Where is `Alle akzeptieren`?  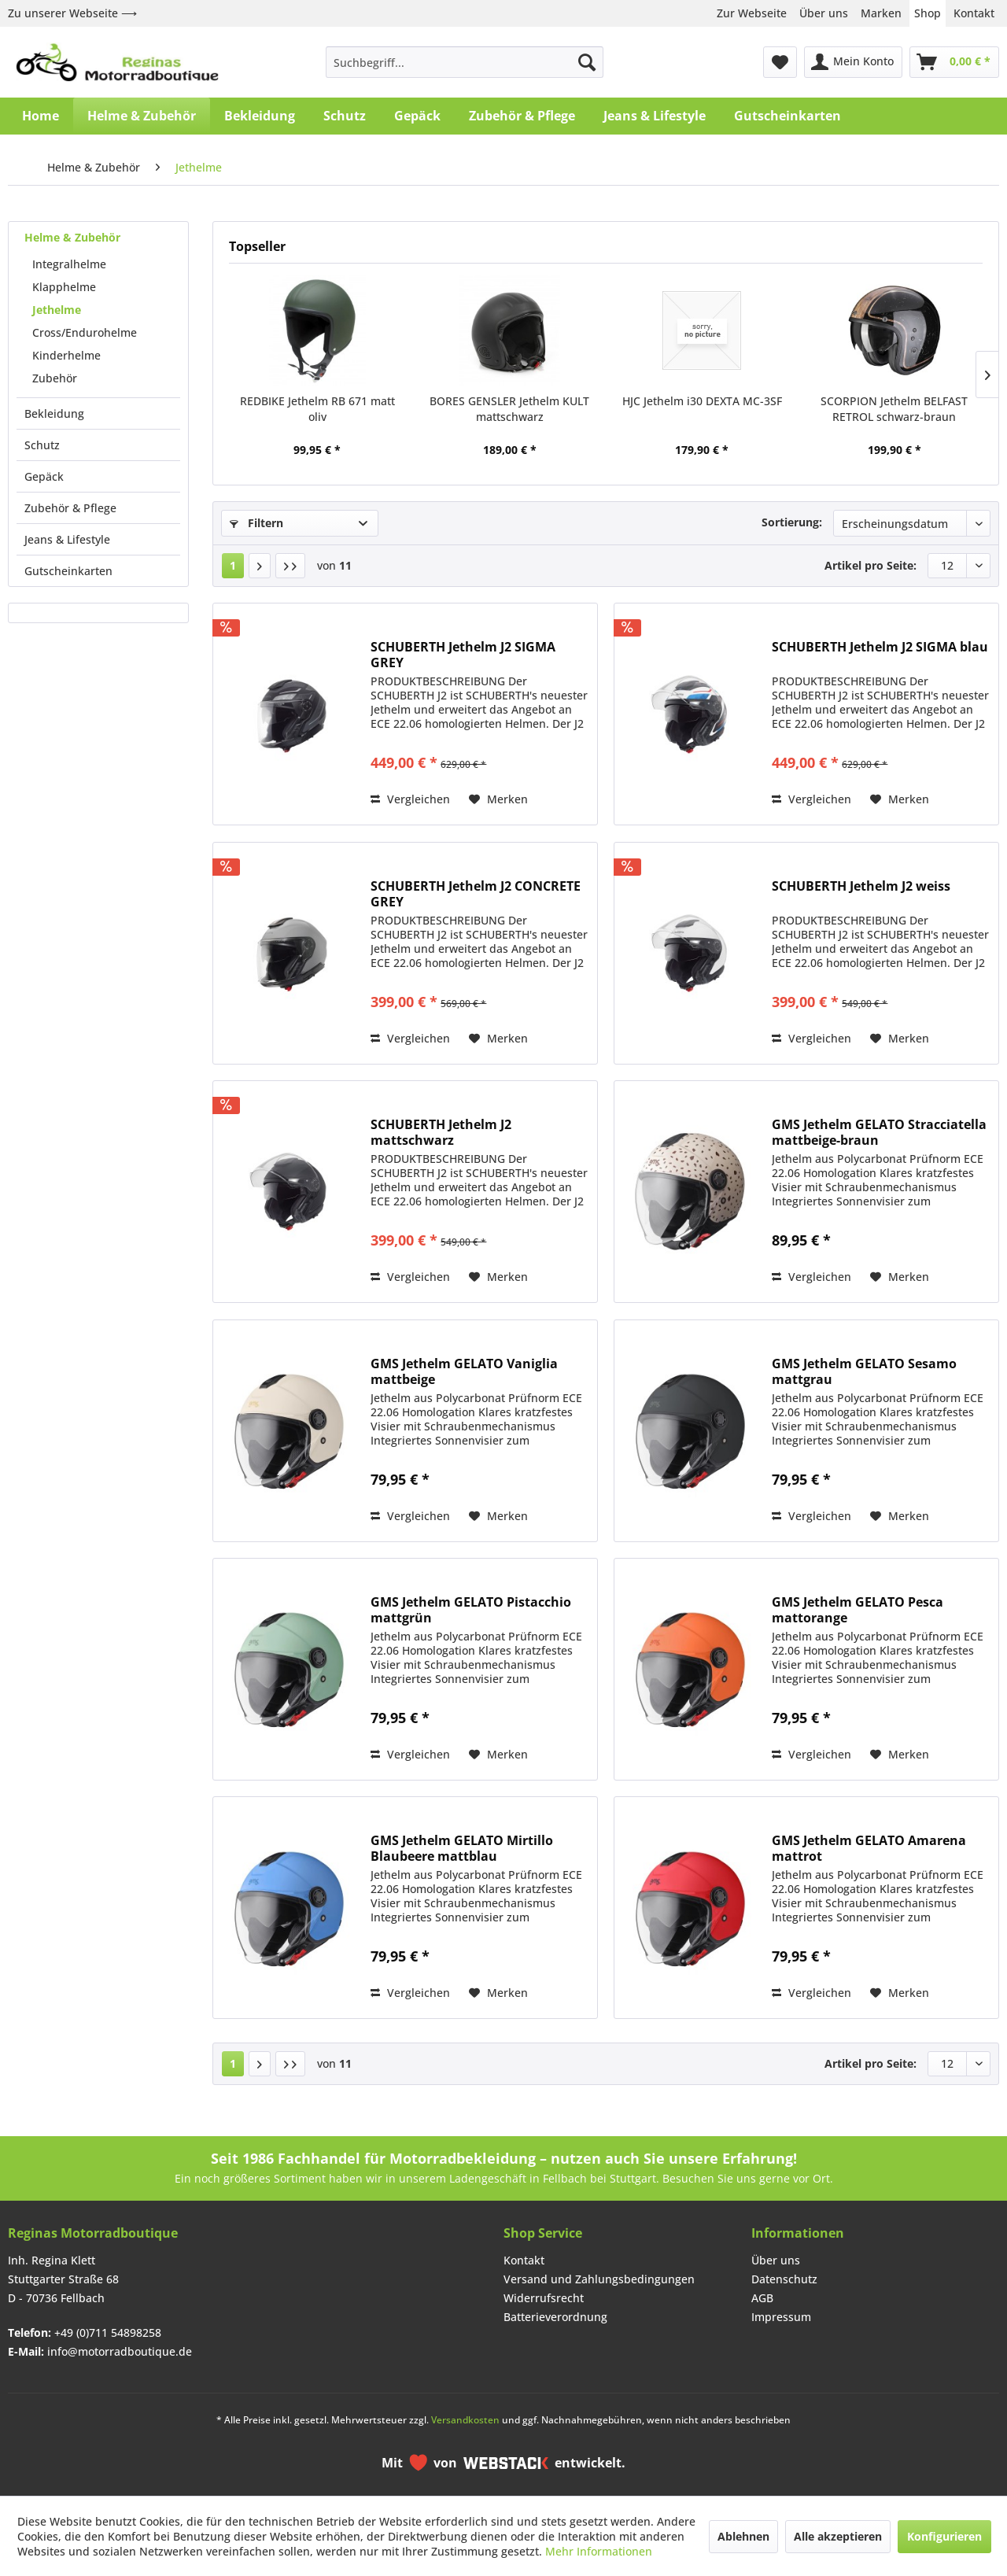
Alle akzeptieren is located at coordinates (838, 2536).